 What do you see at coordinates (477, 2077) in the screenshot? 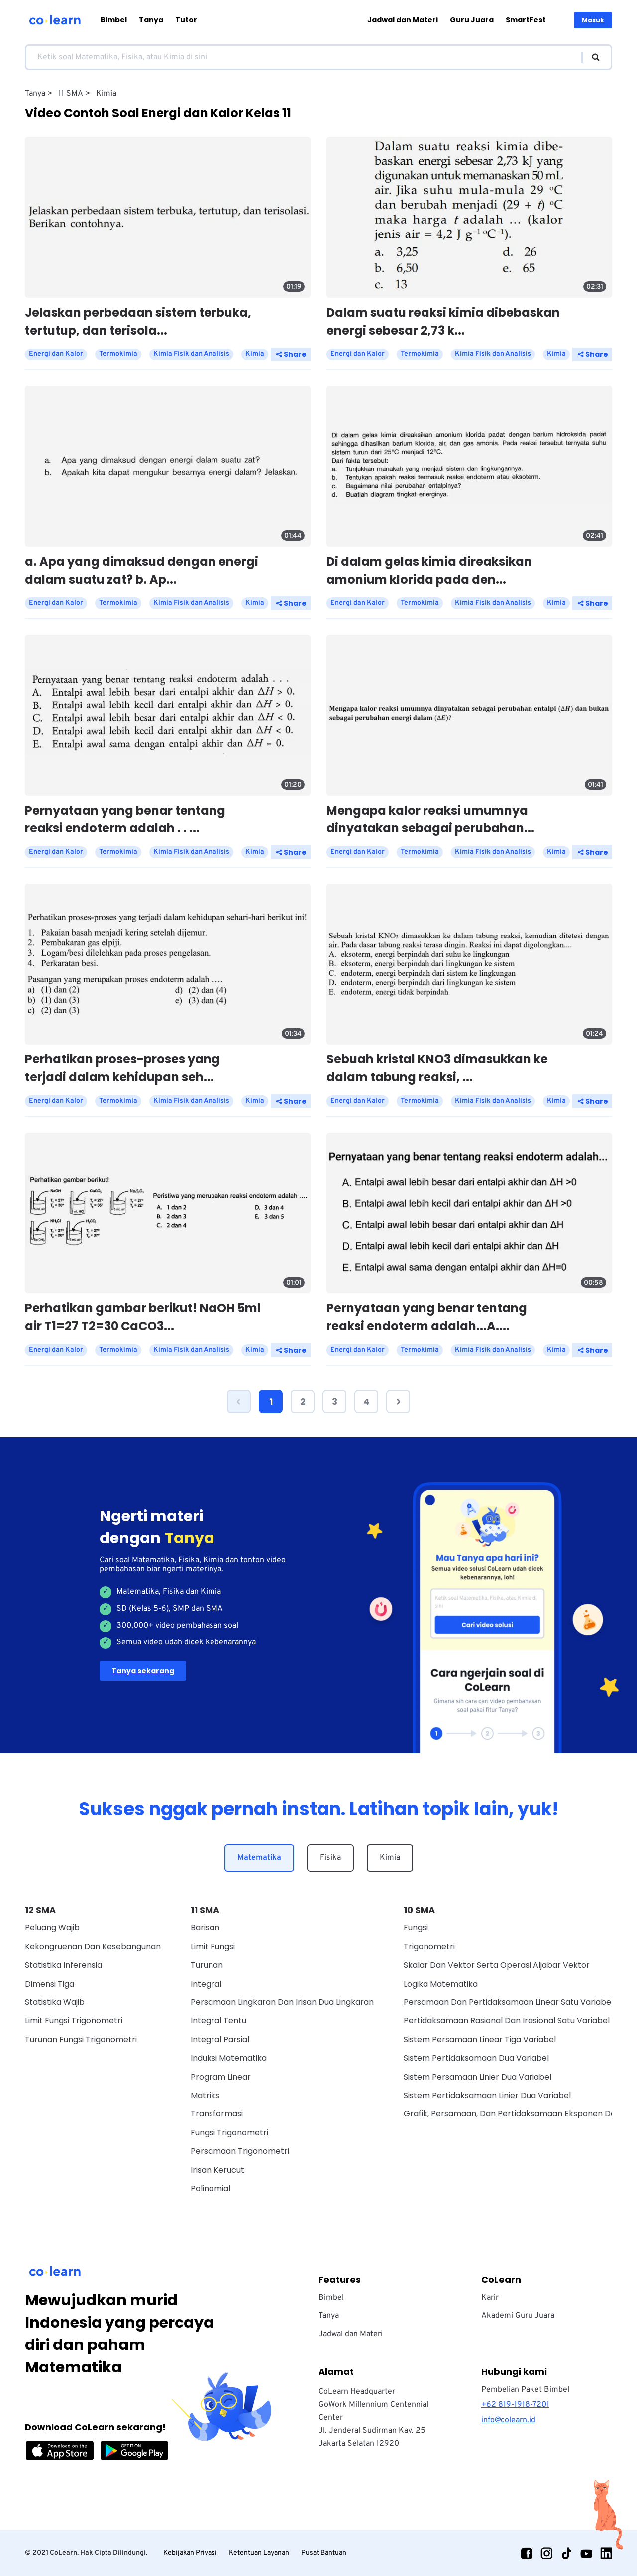
I see `Sistem Persamaan Linier Dua Variabel` at bounding box center [477, 2077].